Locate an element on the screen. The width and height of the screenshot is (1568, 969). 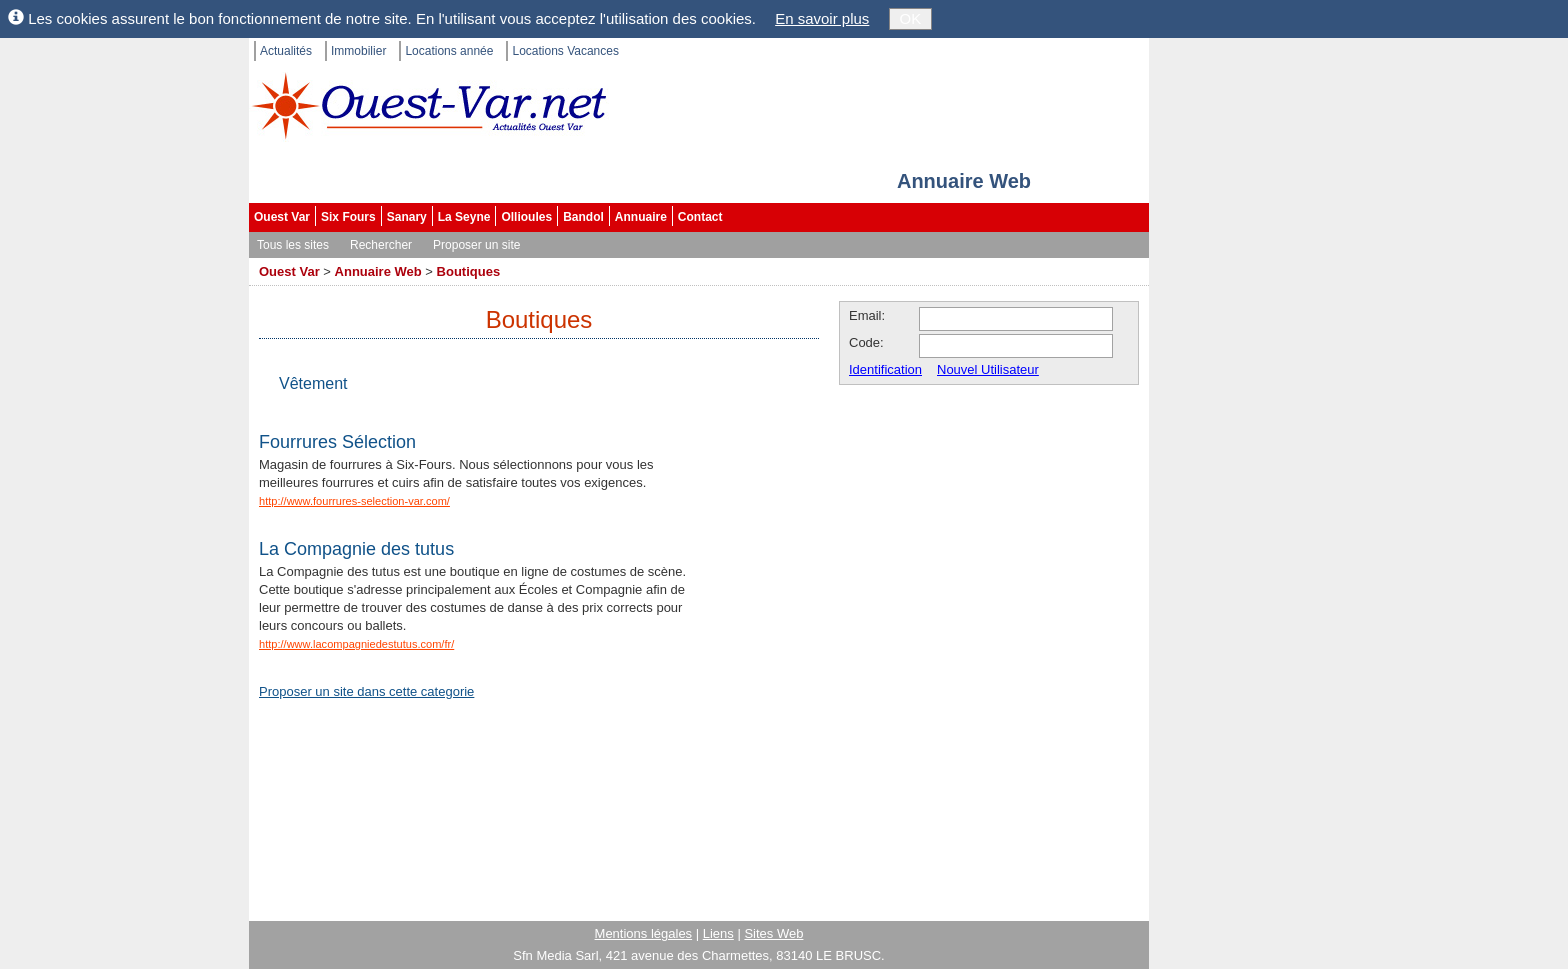
Six Fours is located at coordinates (348, 217).